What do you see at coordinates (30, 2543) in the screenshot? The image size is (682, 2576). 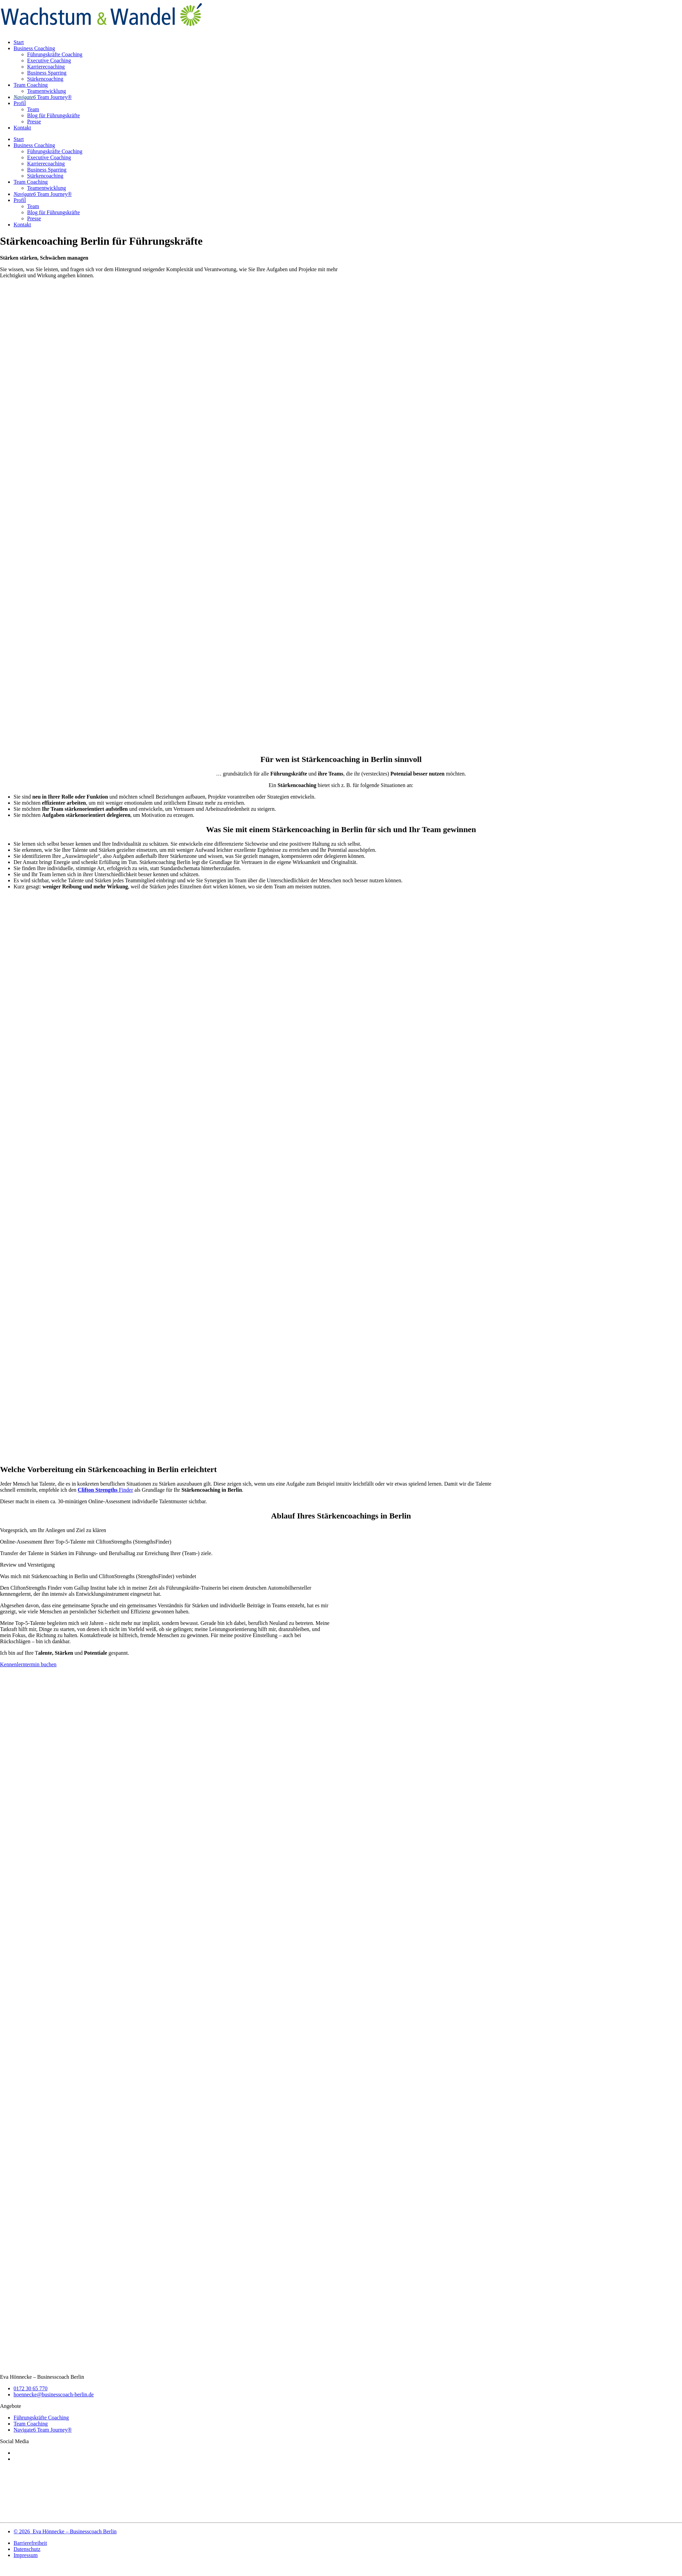 I see `Barrierefreiheit` at bounding box center [30, 2543].